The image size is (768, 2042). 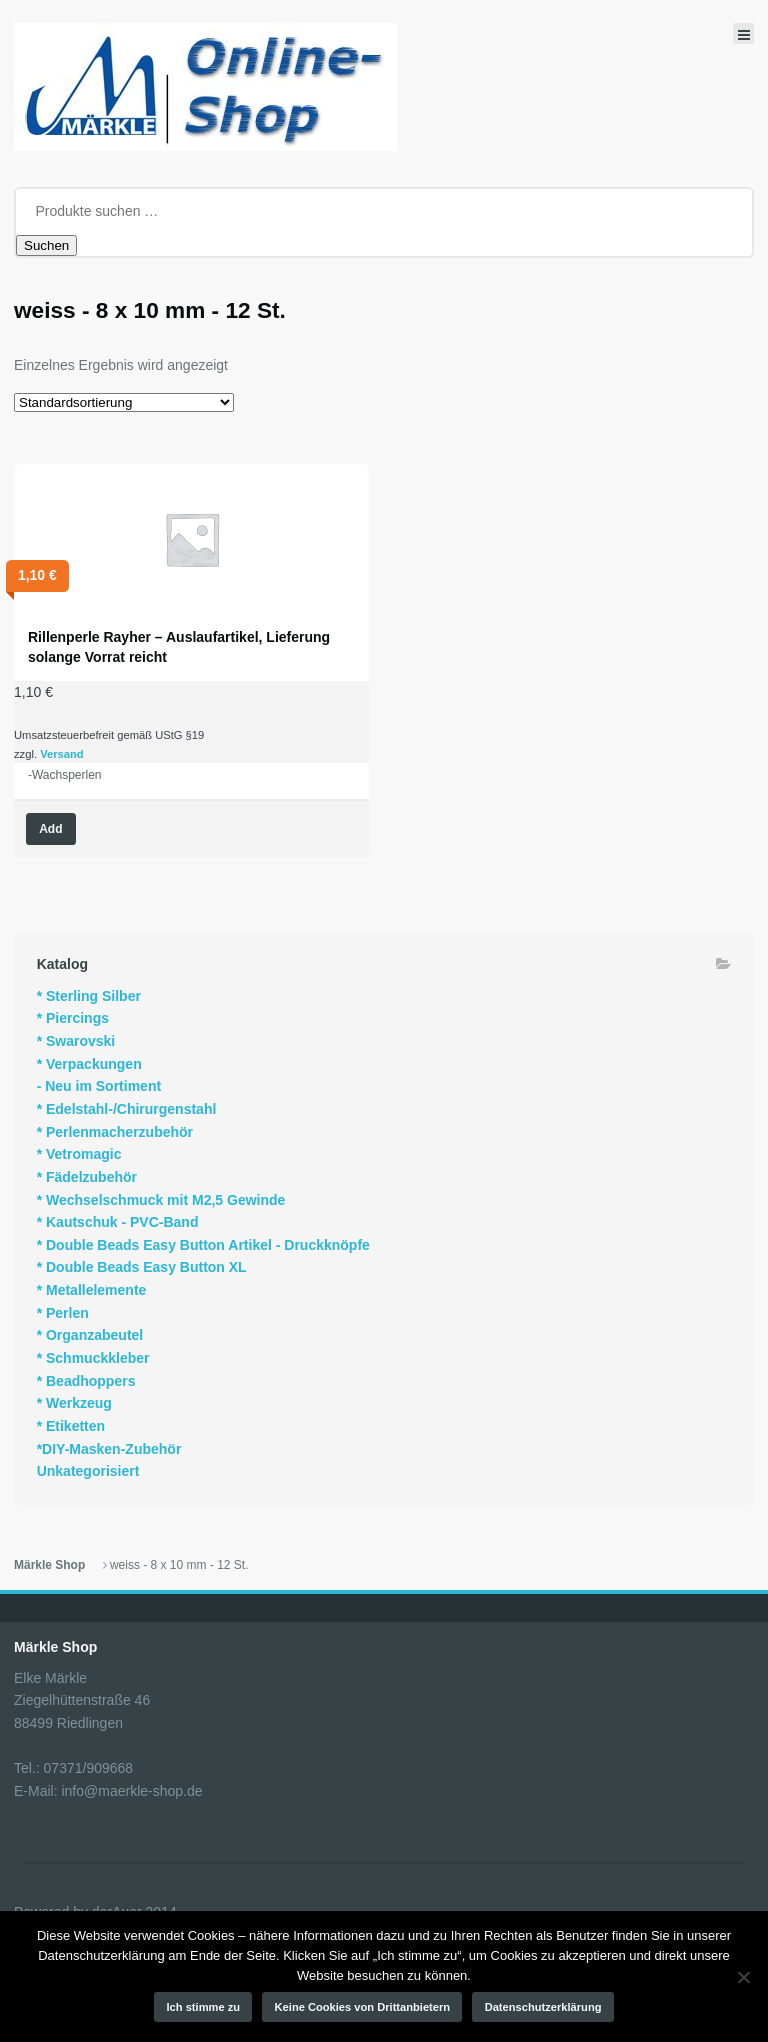 What do you see at coordinates (203, 1245) in the screenshot?
I see `* Double Beads Easy Button Artikel - Druckknöpfe` at bounding box center [203, 1245].